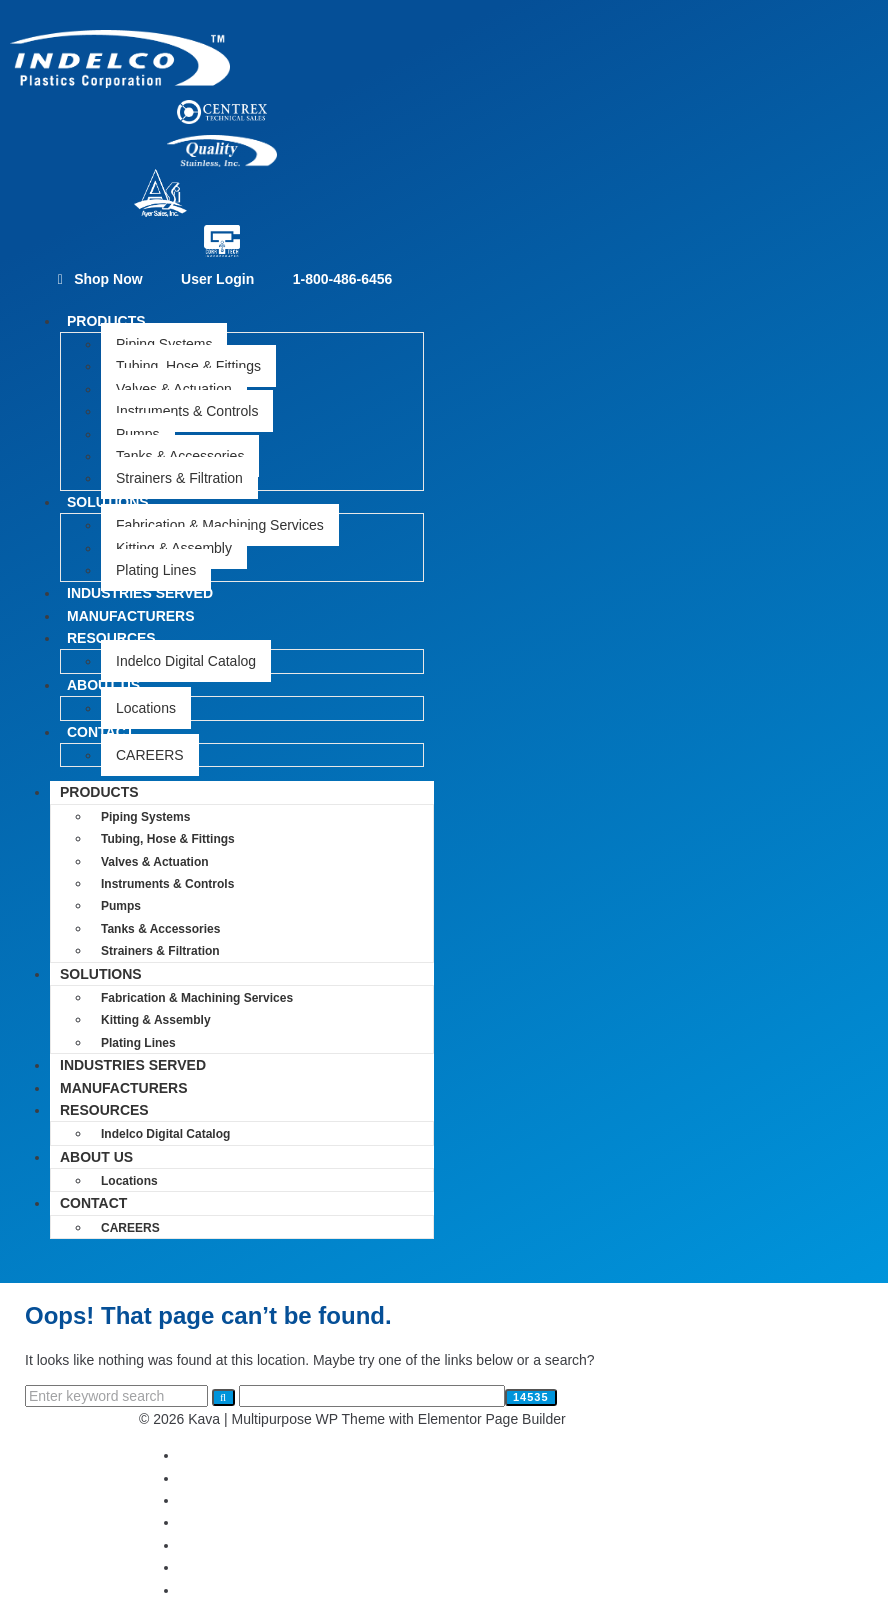 This screenshot has height=1614, width=888. What do you see at coordinates (124, 1088) in the screenshot?
I see `MANUFACTURERS` at bounding box center [124, 1088].